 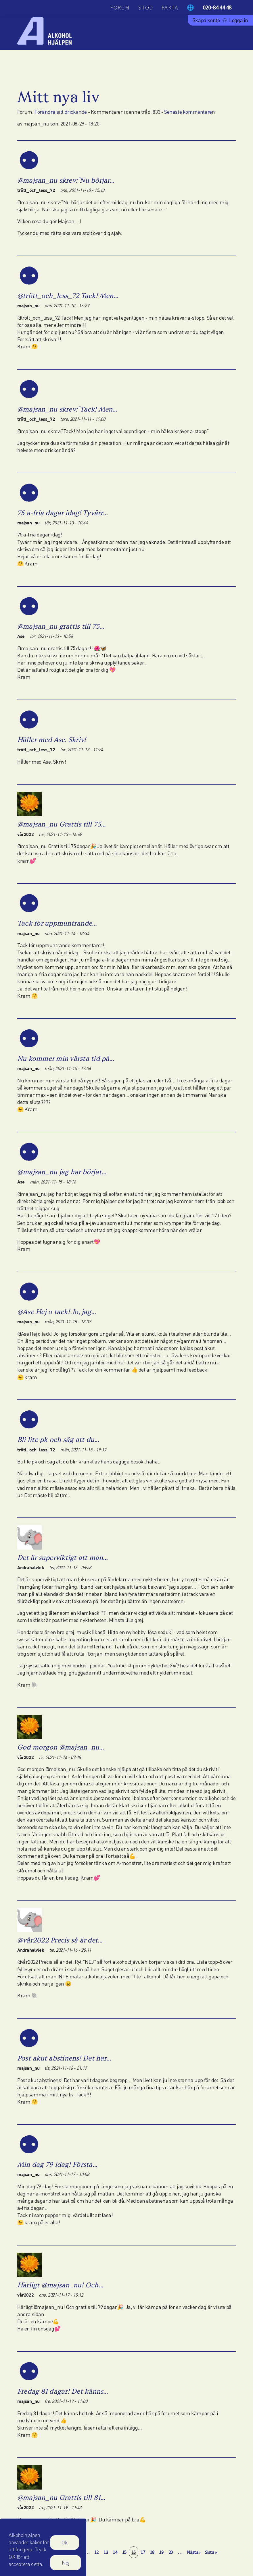 What do you see at coordinates (145, 7) in the screenshot?
I see `Stöd` at bounding box center [145, 7].